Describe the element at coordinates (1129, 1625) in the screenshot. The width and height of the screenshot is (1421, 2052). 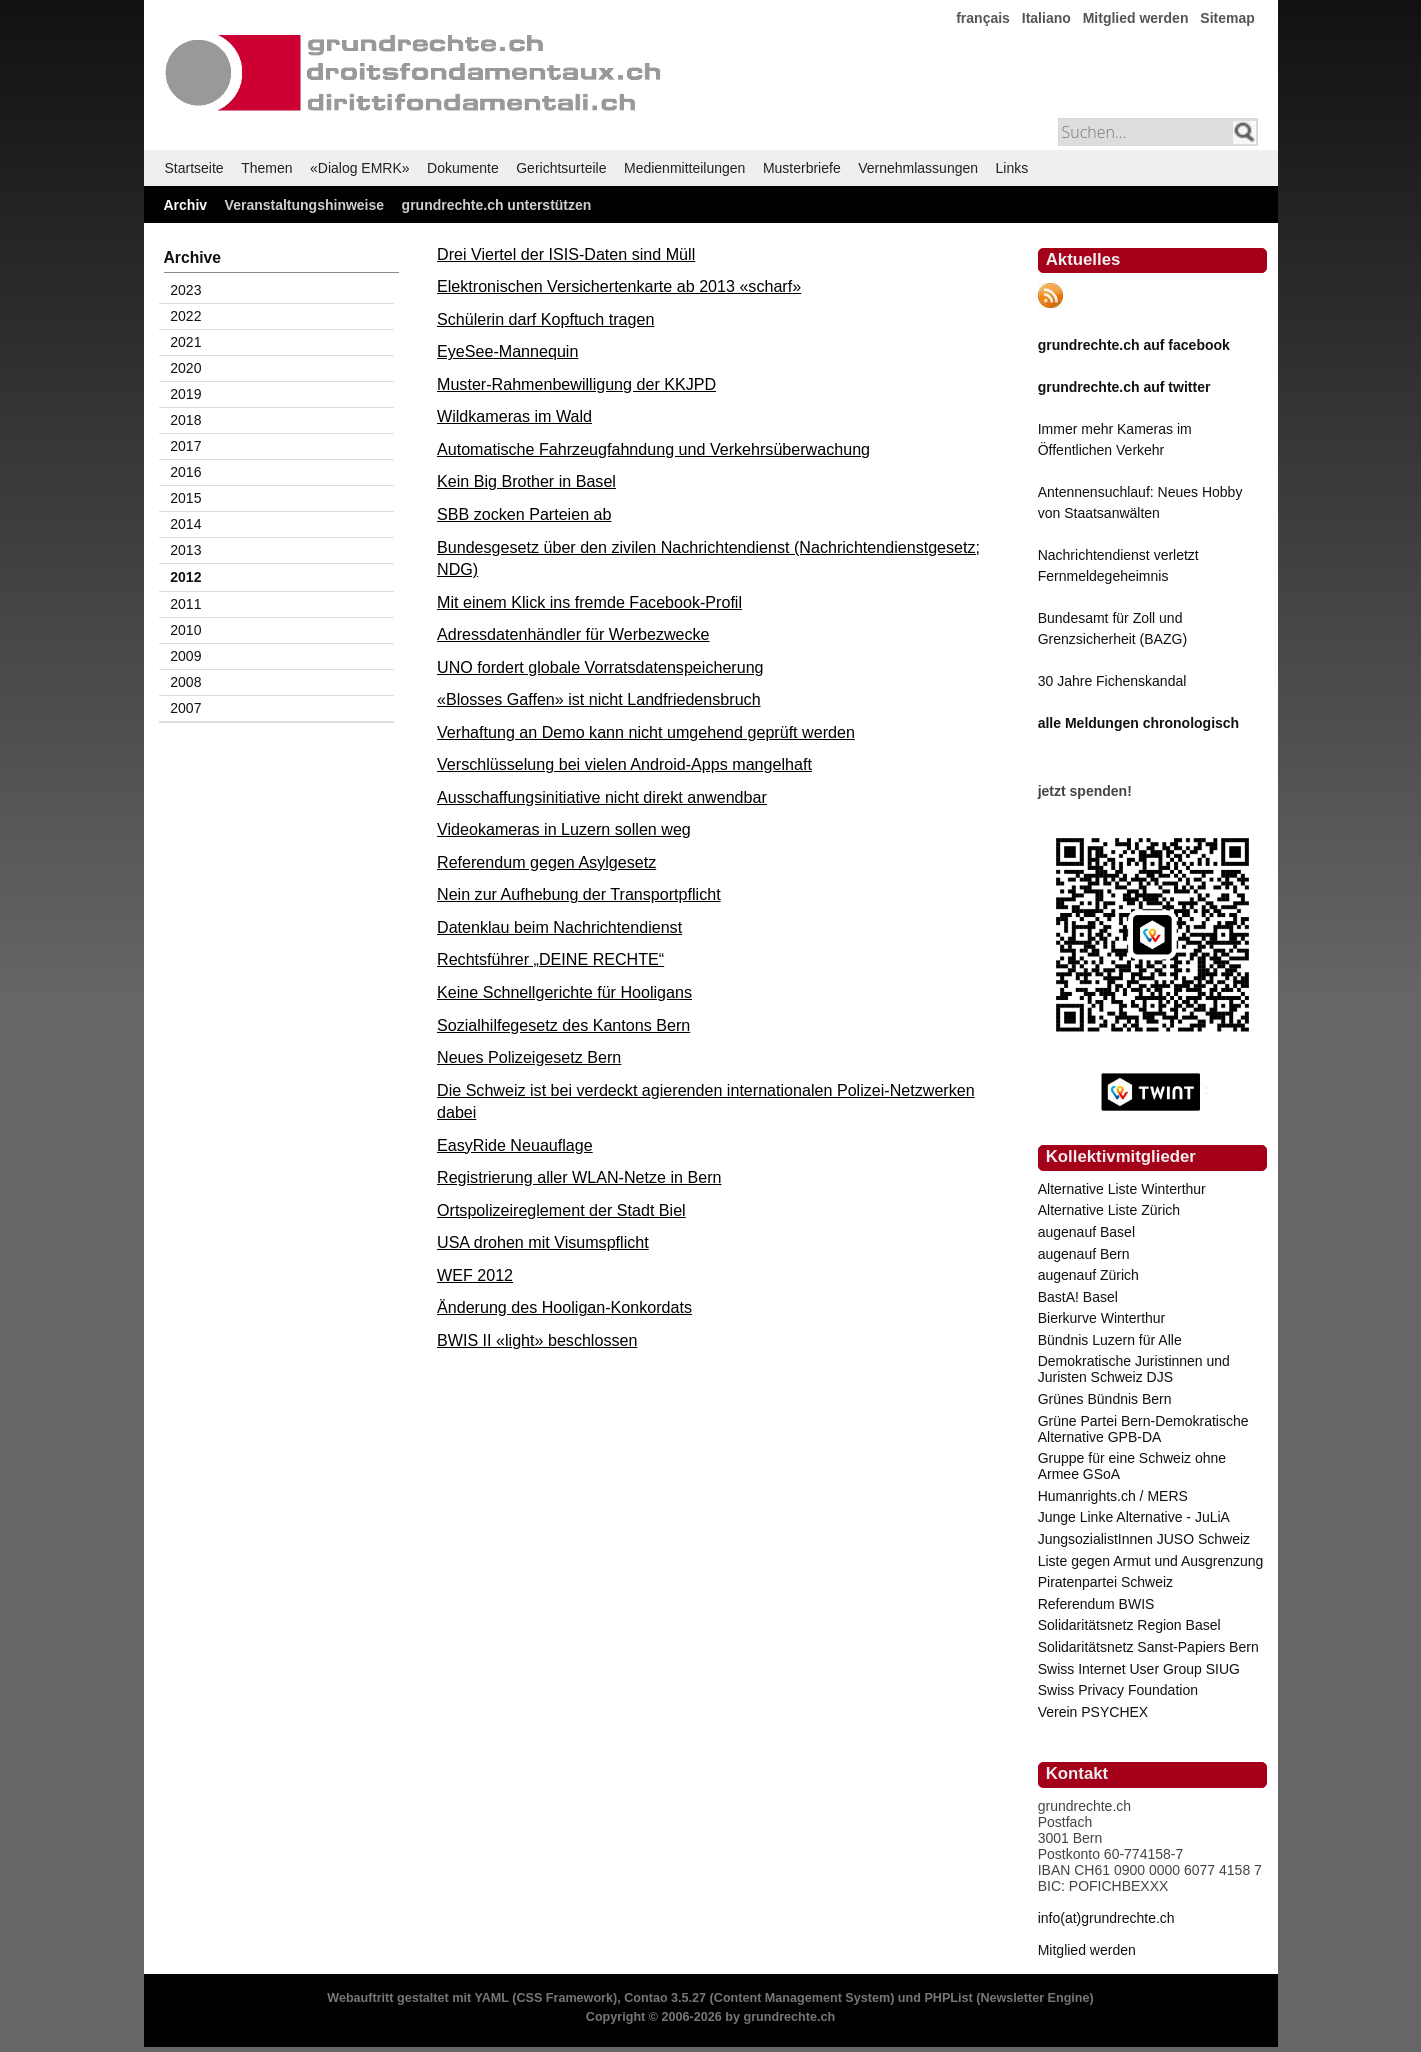
I see `Solidaritätsnetz Region Basel` at that location.